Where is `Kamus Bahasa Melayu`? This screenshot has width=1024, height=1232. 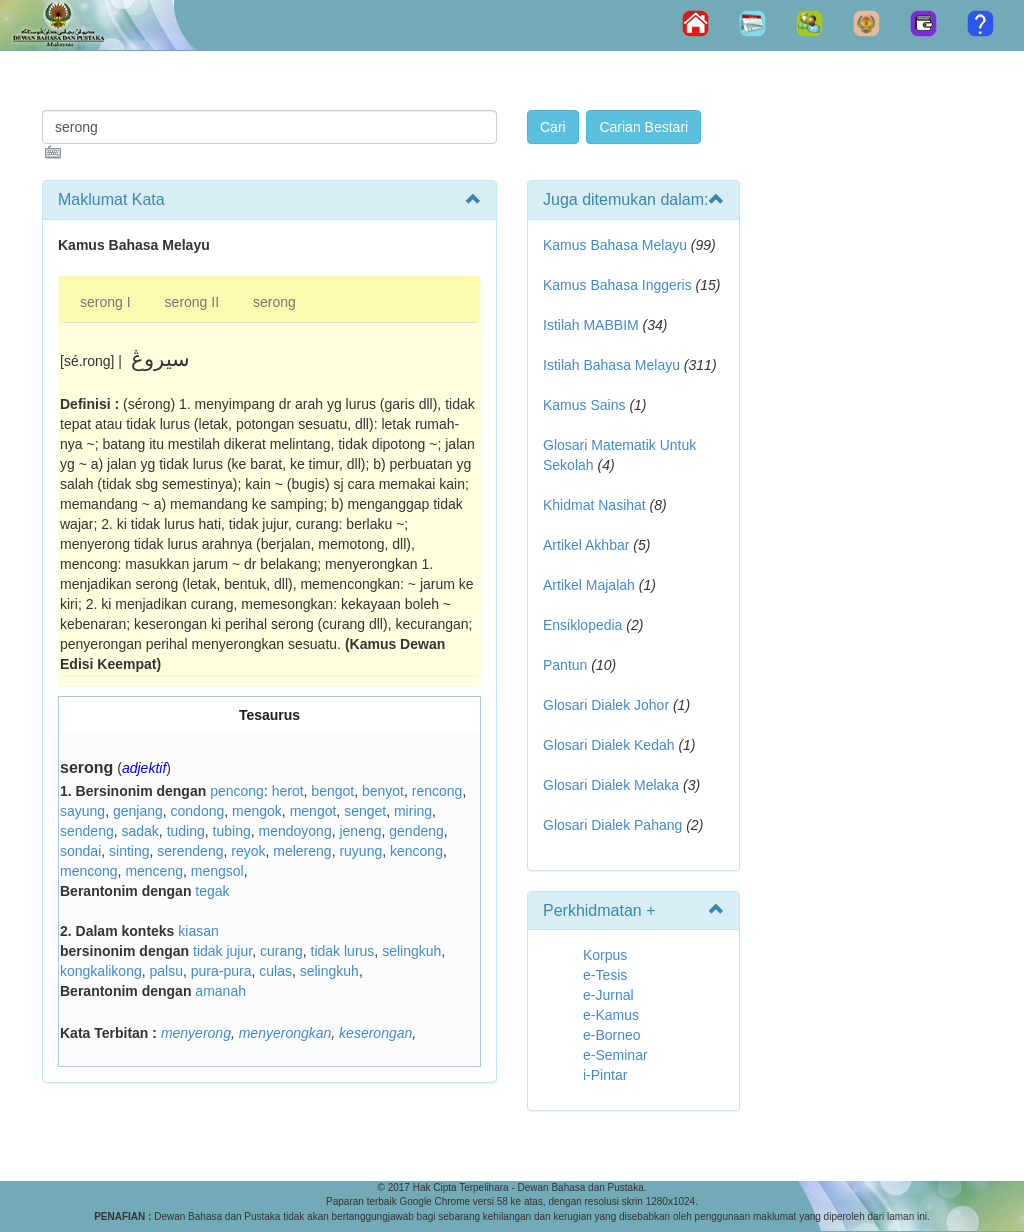 Kamus Bahasa Melayu is located at coordinates (617, 245).